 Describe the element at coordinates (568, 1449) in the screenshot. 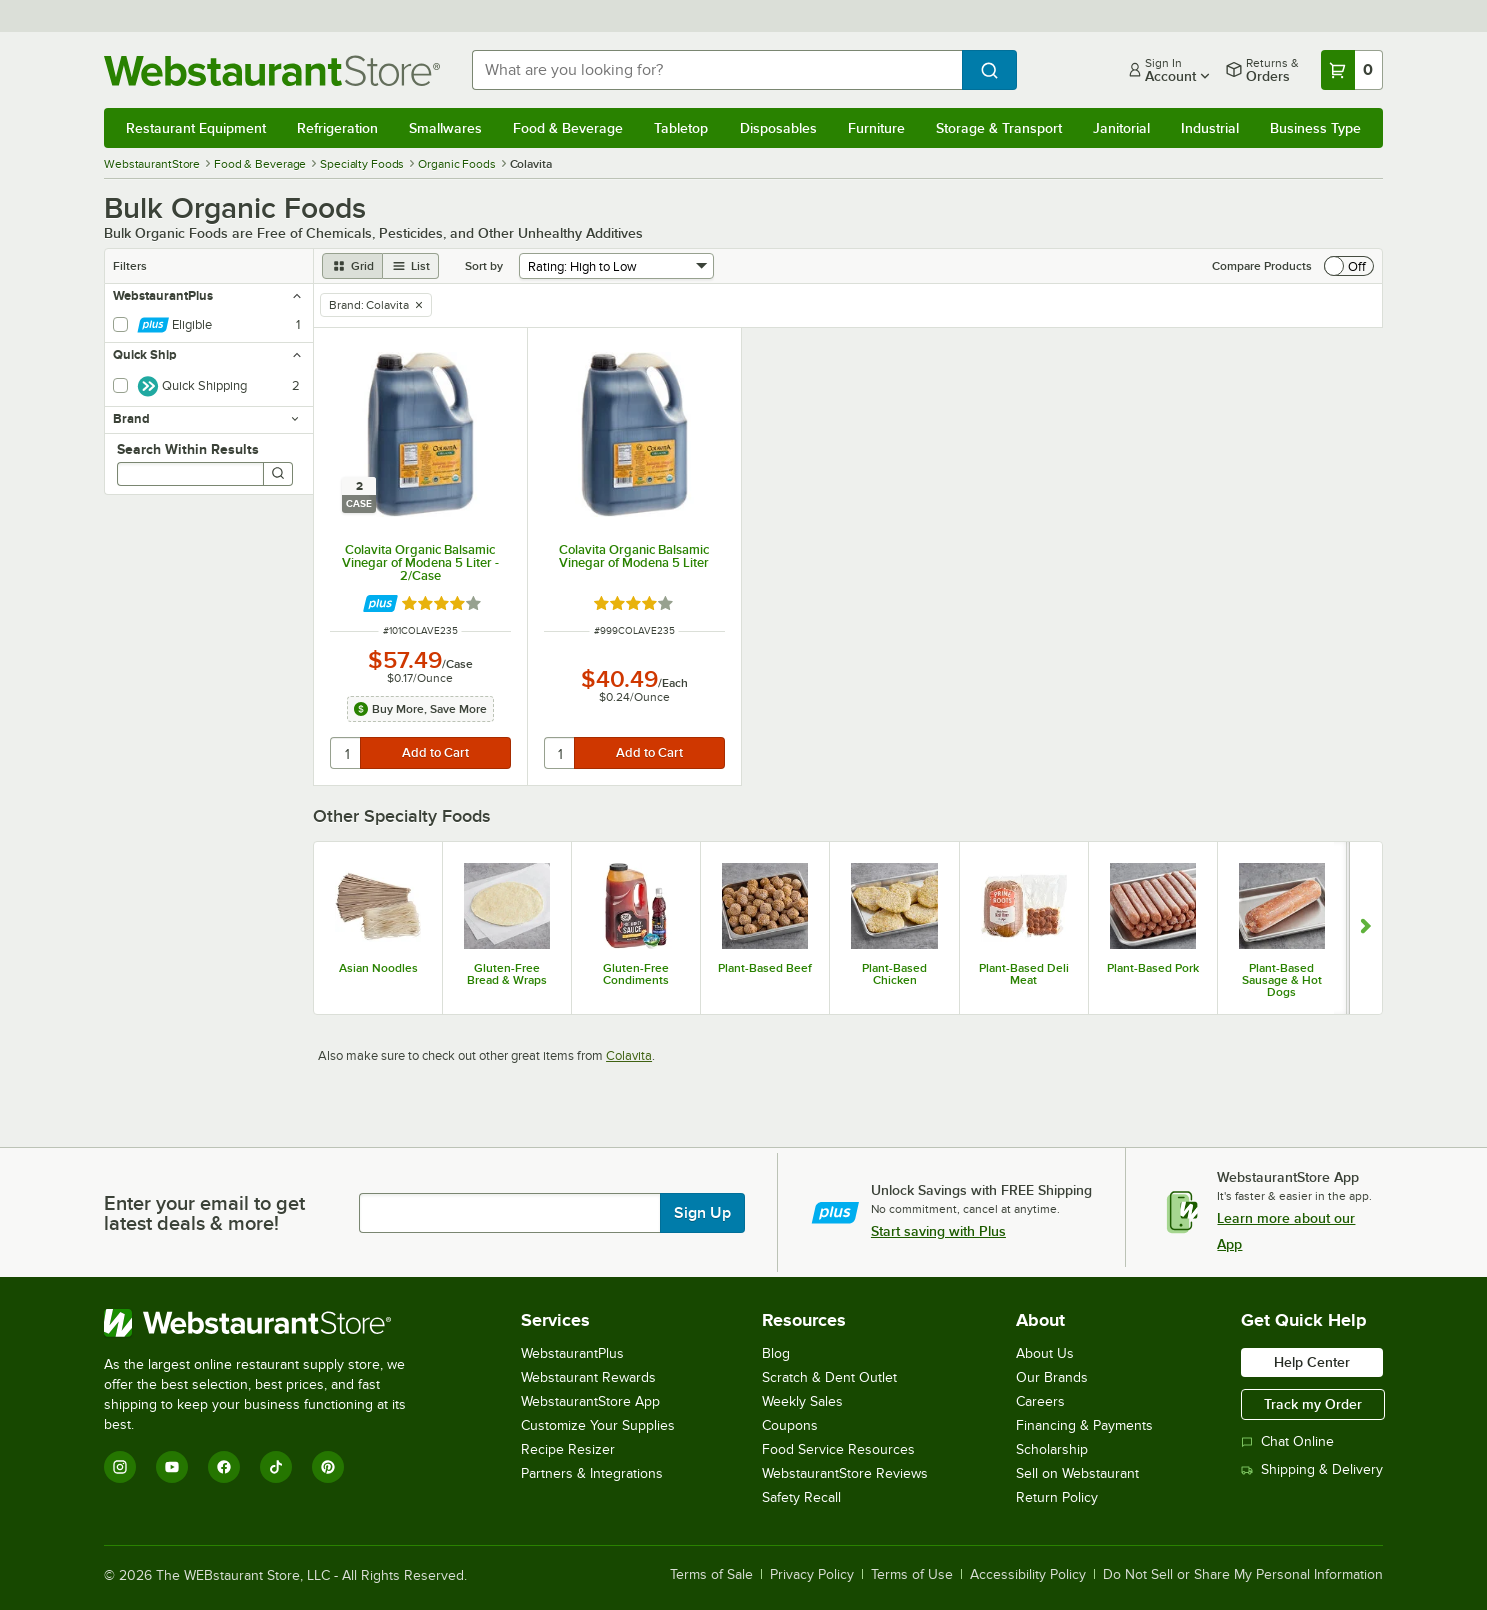

I see `Recipe Resizer` at that location.